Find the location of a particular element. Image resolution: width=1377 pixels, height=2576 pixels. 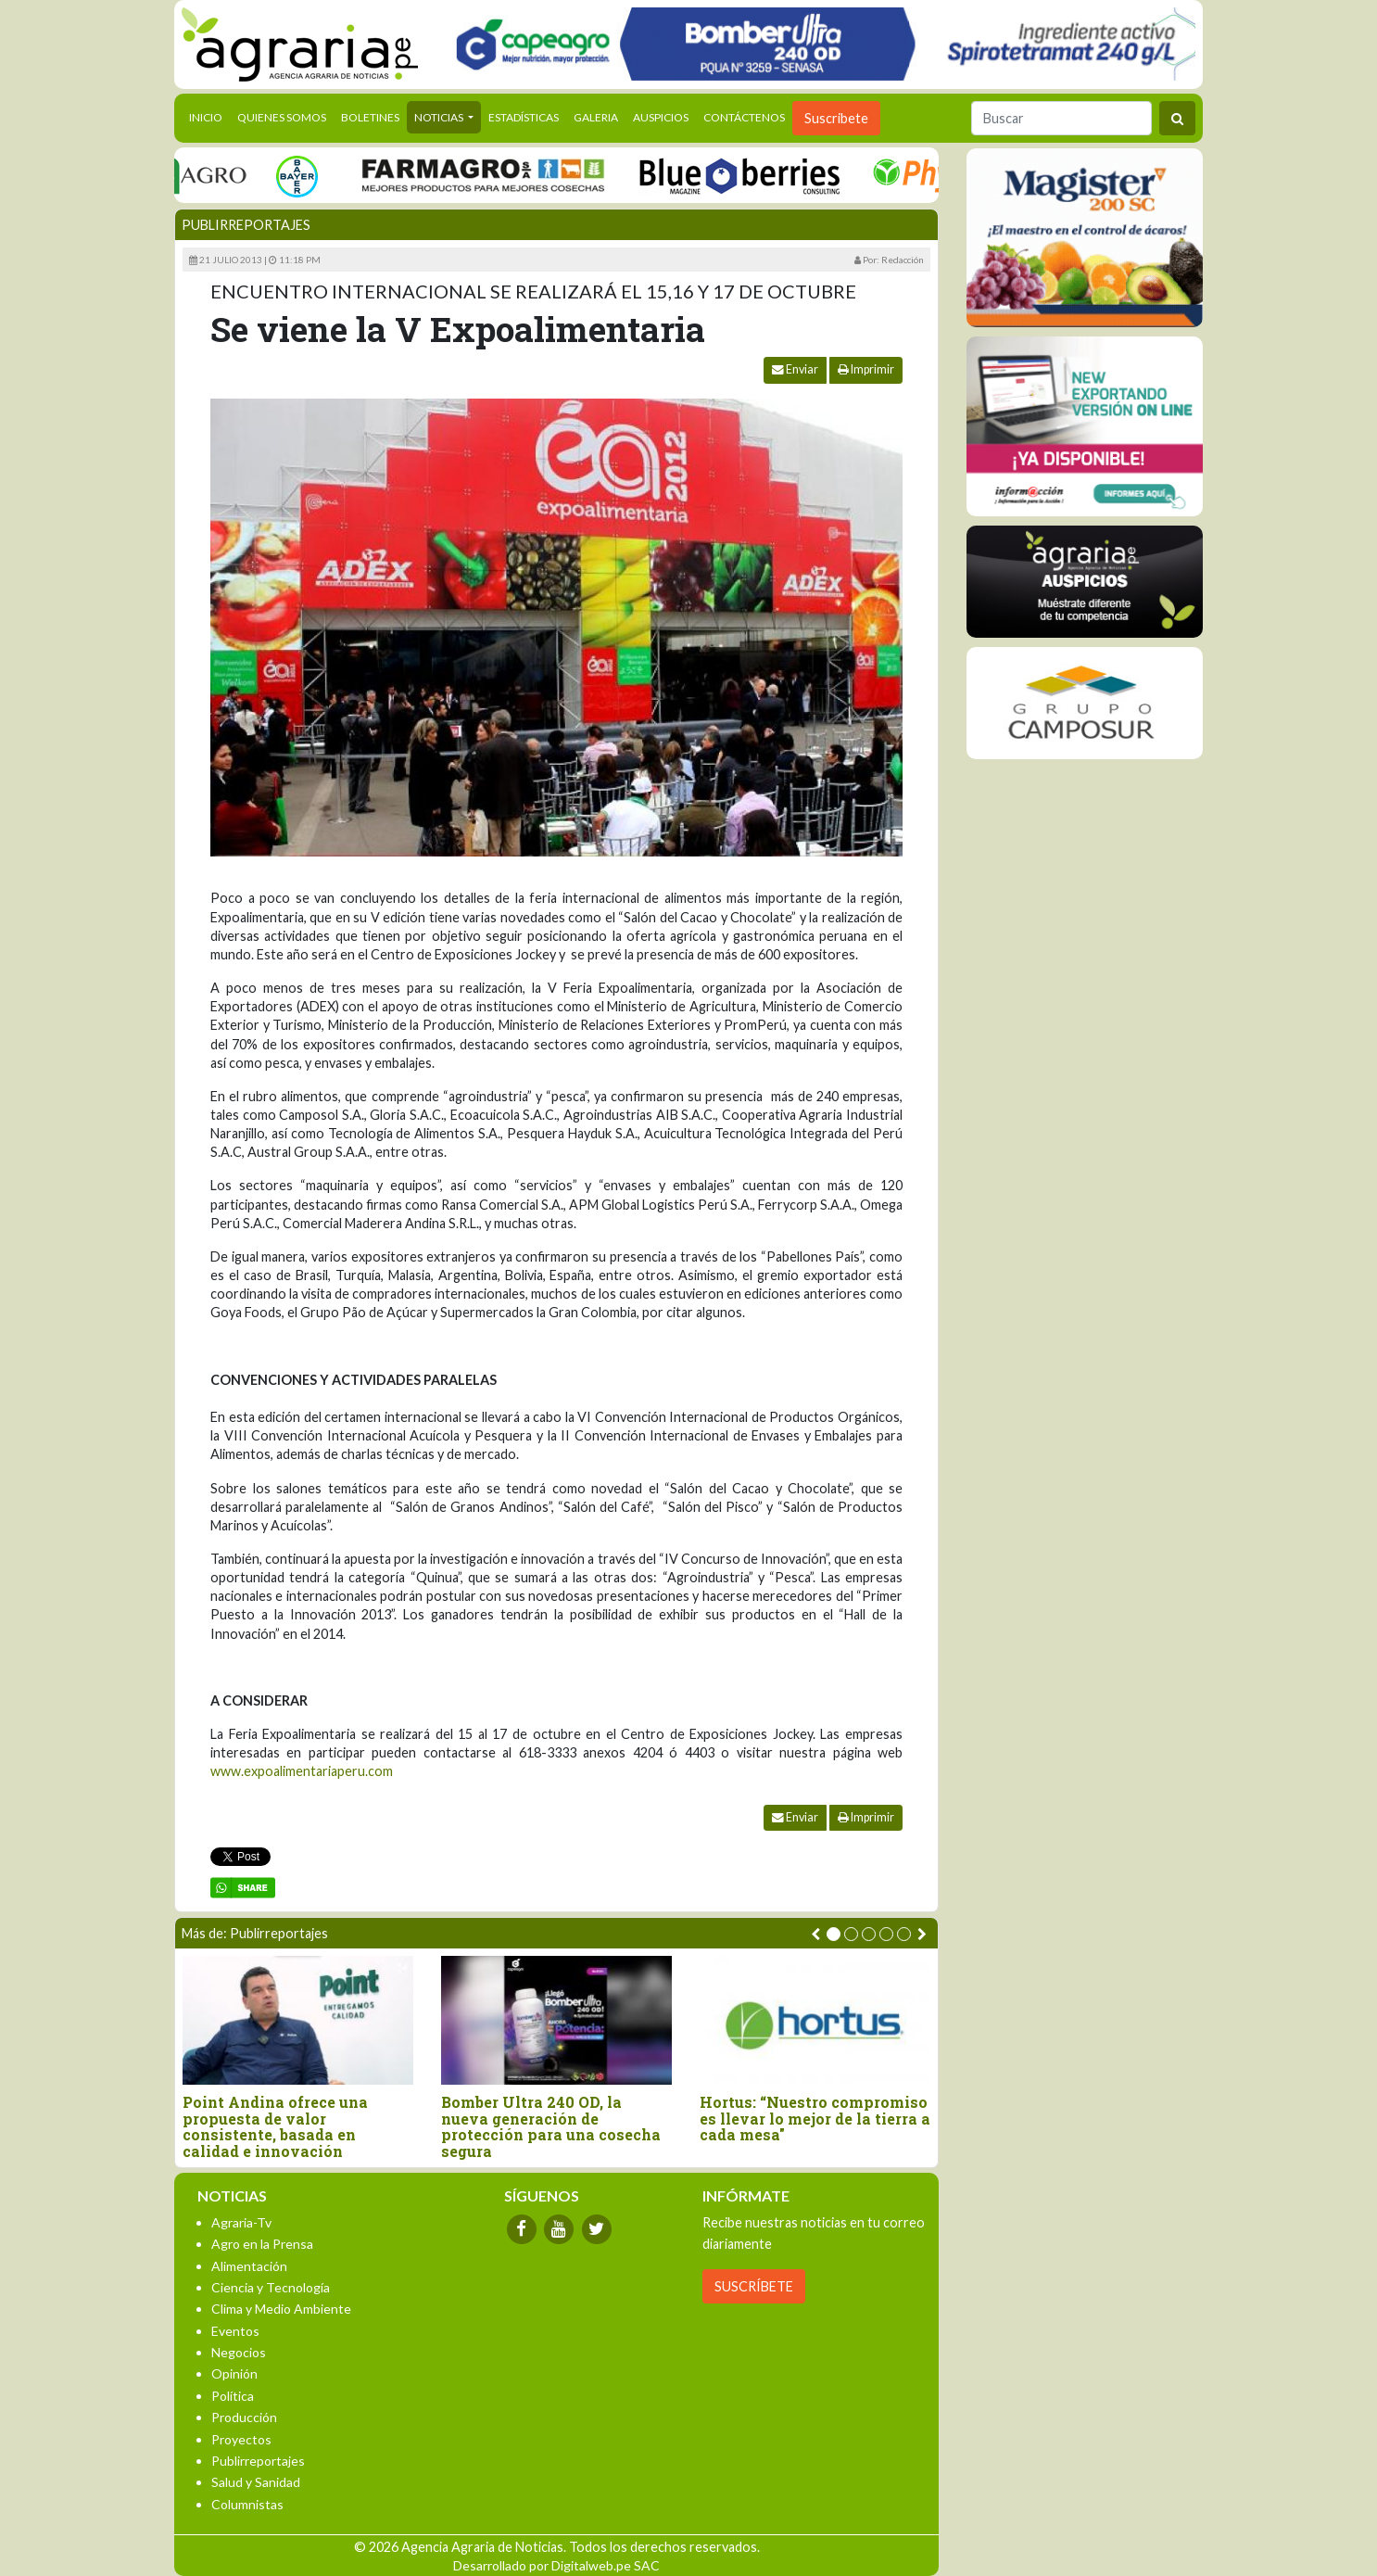

Contáctenos is located at coordinates (744, 117).